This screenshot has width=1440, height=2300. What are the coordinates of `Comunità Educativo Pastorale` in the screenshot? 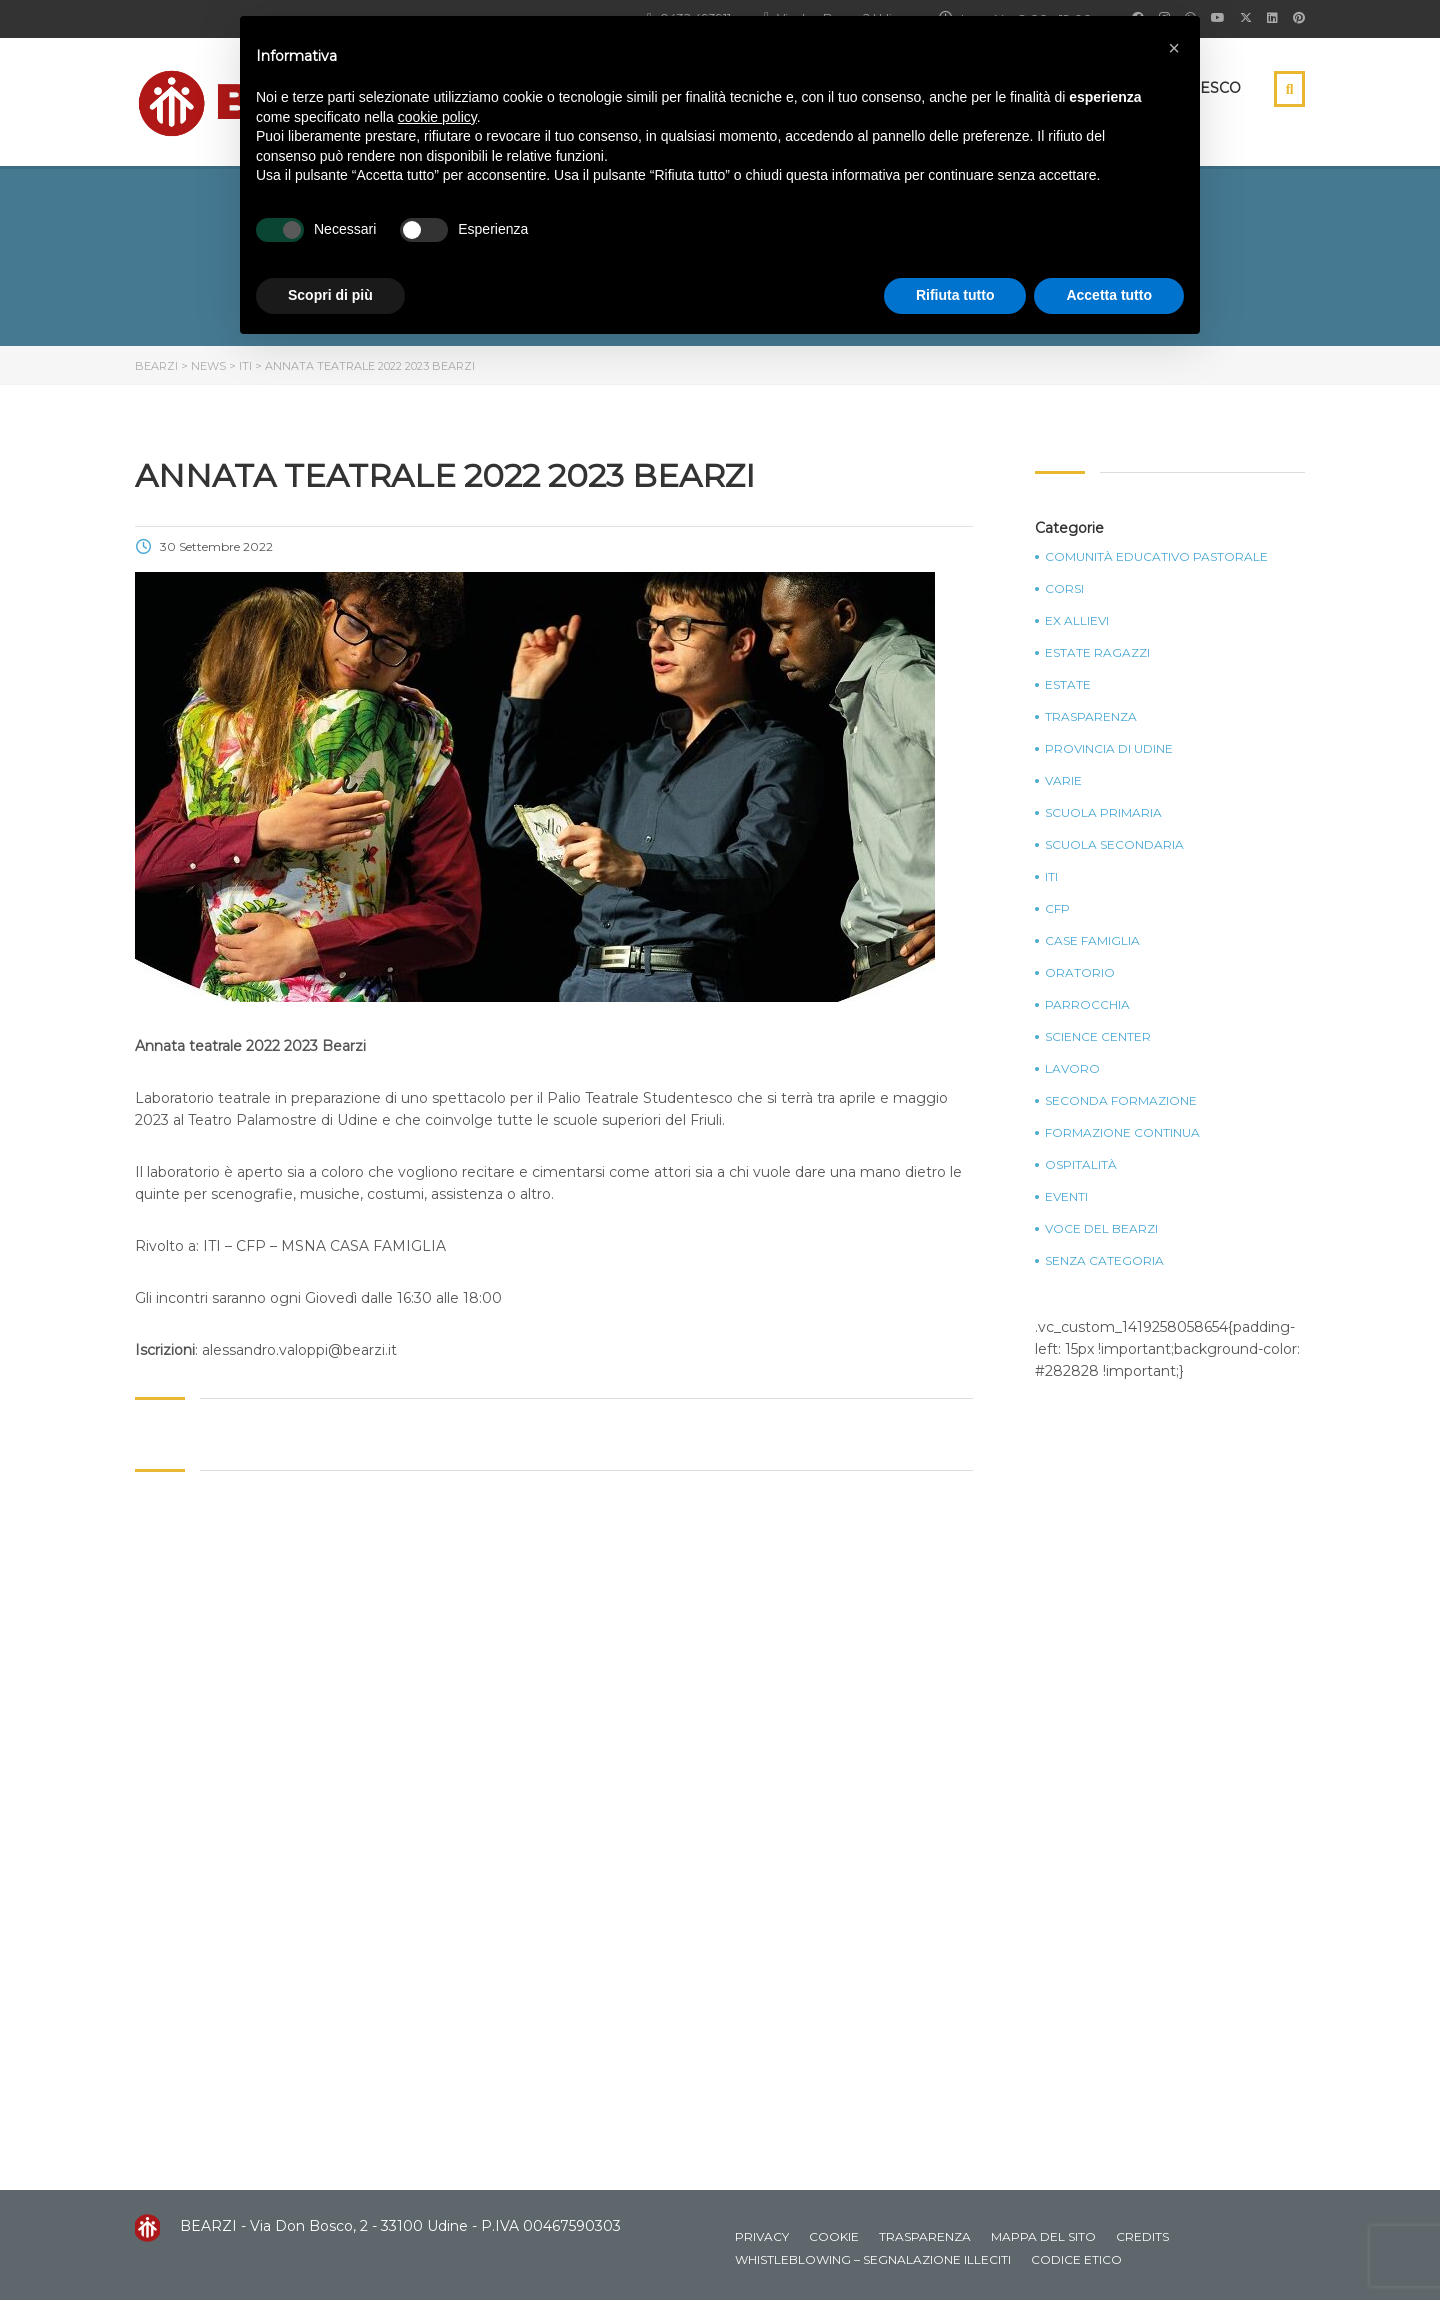 It's located at (1156, 557).